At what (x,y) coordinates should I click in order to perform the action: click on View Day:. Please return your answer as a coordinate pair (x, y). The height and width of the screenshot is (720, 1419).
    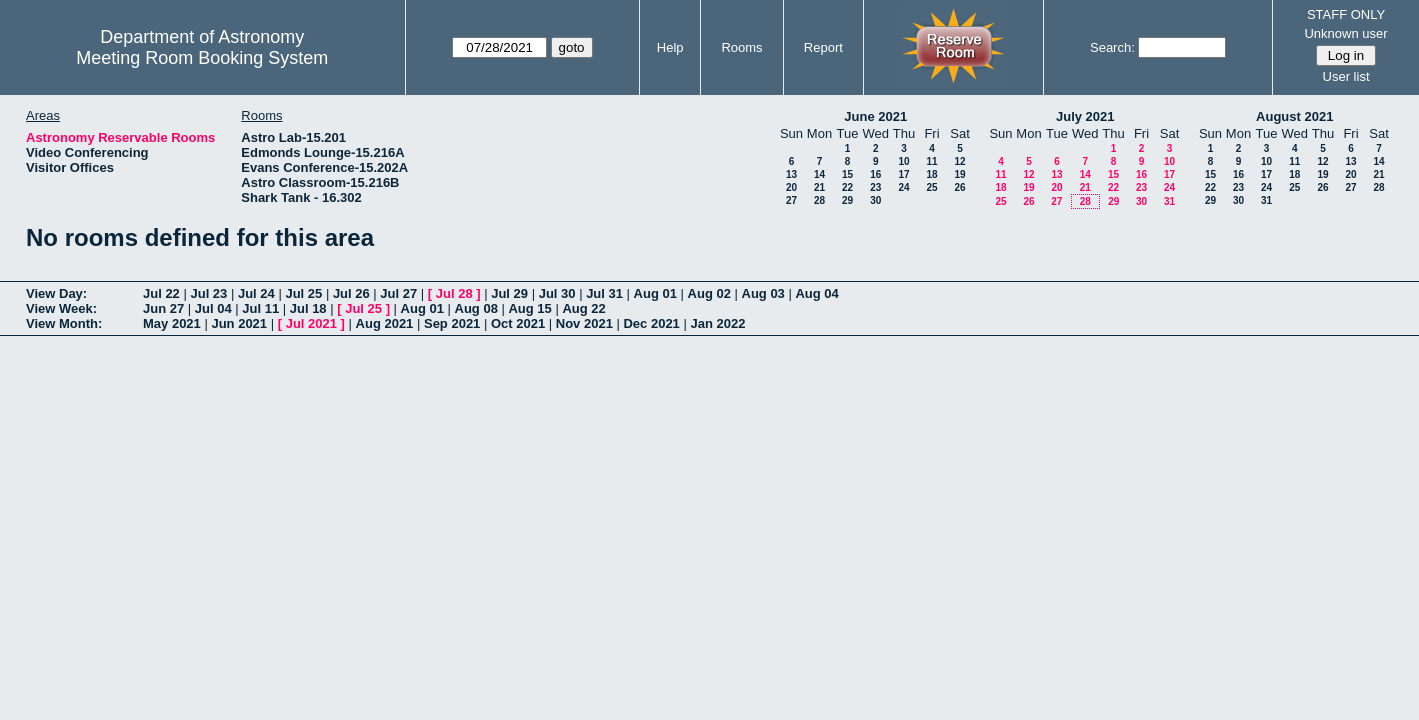
    Looking at the image, I should click on (56, 293).